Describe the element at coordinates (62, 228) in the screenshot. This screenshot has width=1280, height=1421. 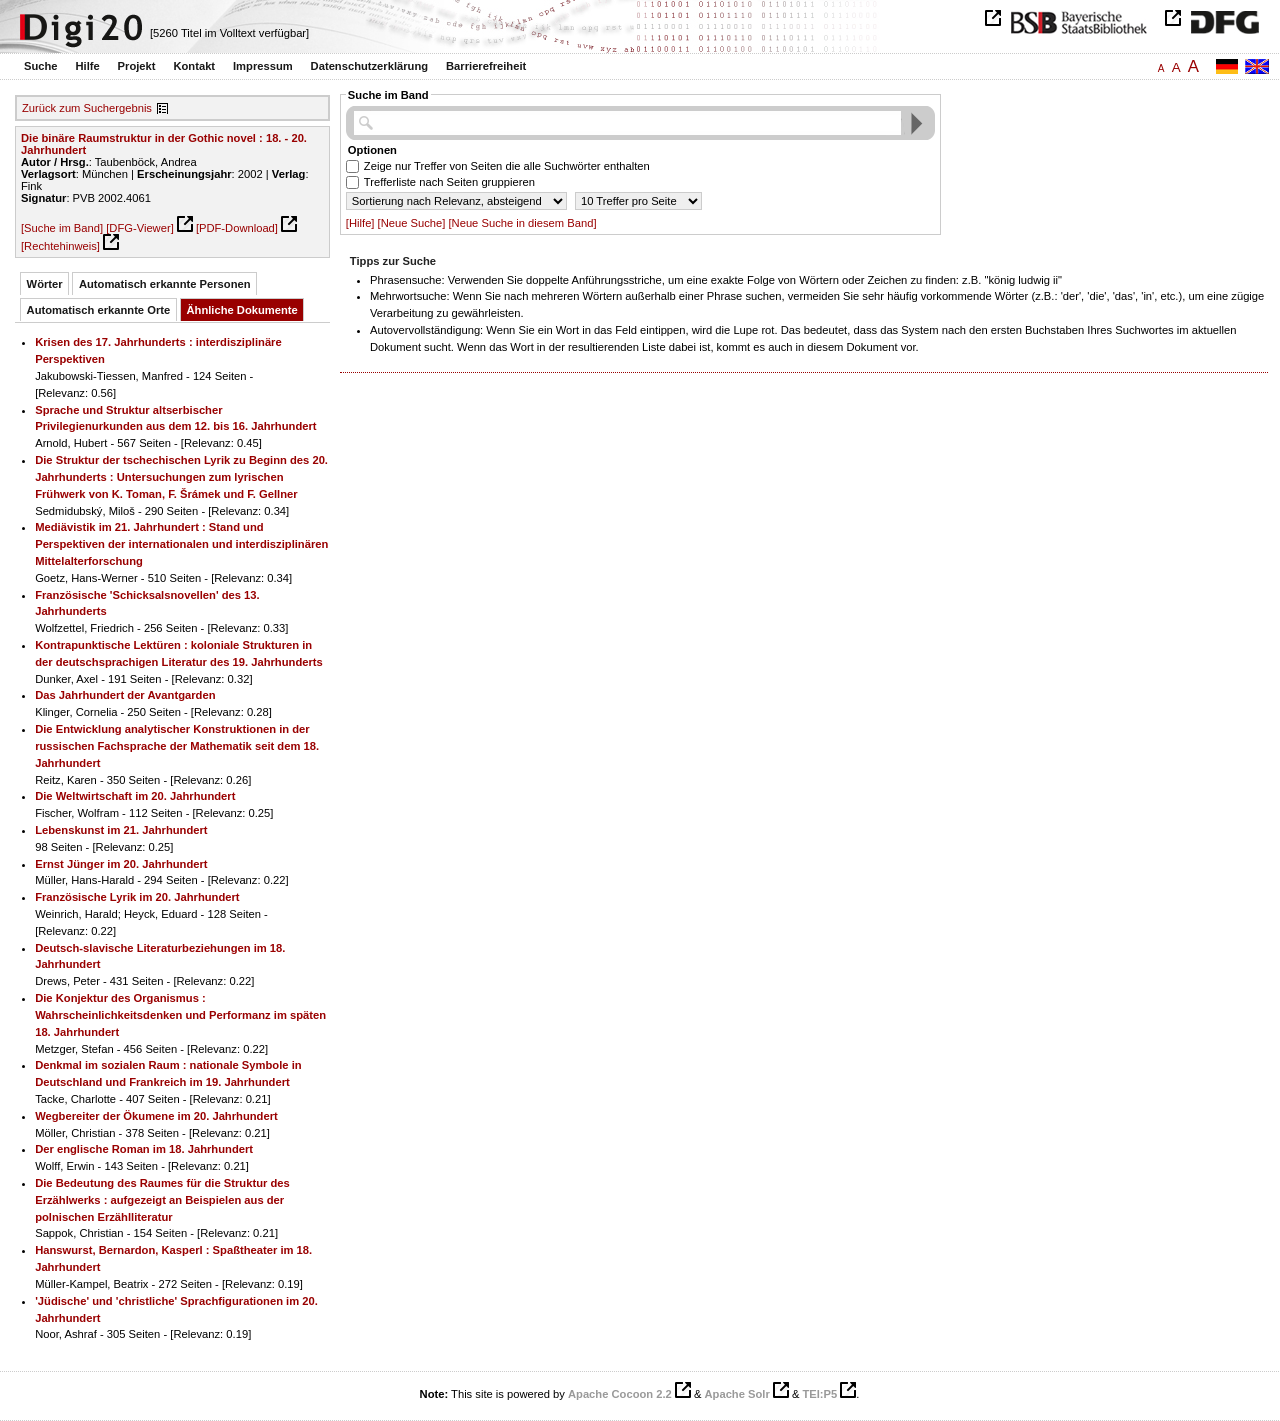
I see `[Suche im Band]` at that location.